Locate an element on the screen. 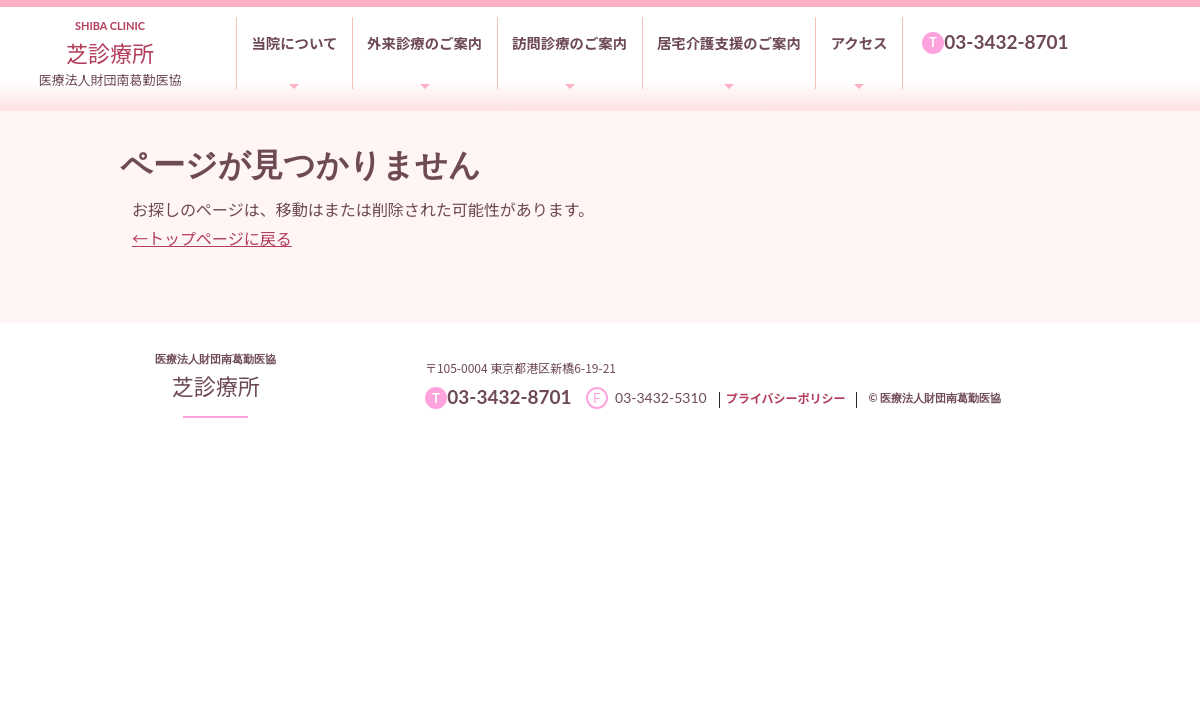 Image resolution: width=1200 pixels, height=720 pixels. 居宅介護支援のご案内 is located at coordinates (729, 42).